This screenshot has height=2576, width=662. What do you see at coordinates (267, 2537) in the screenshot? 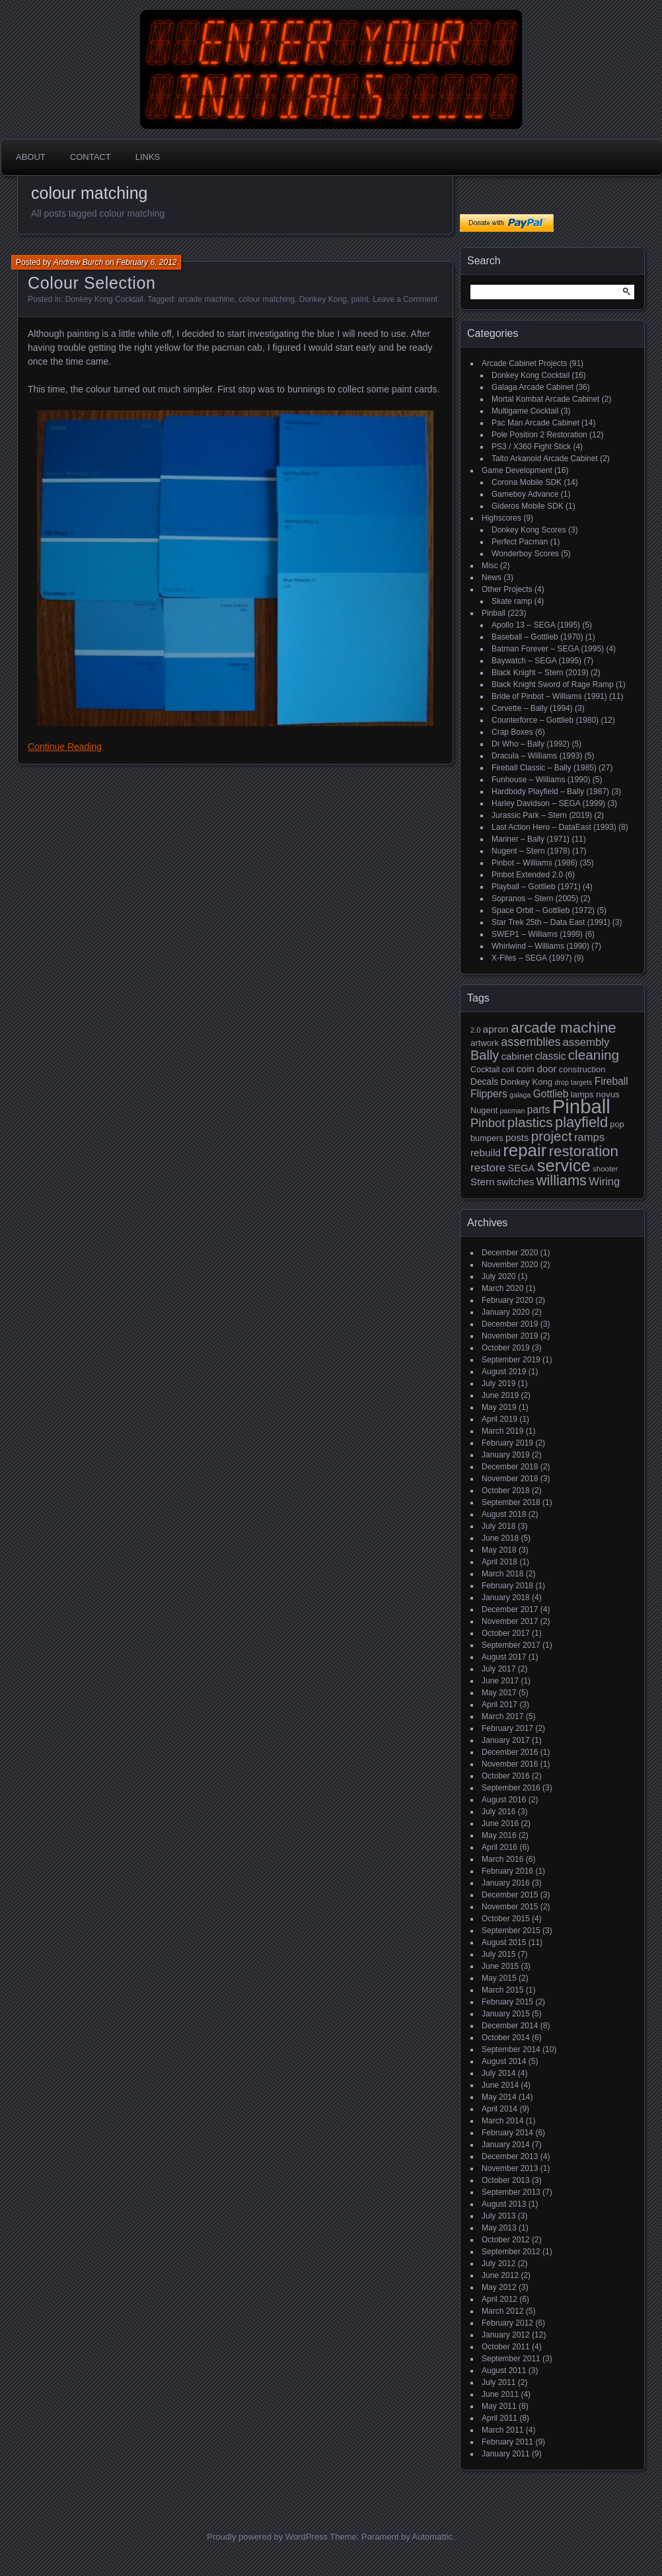
I see `Proudly powered by WordPress` at bounding box center [267, 2537].